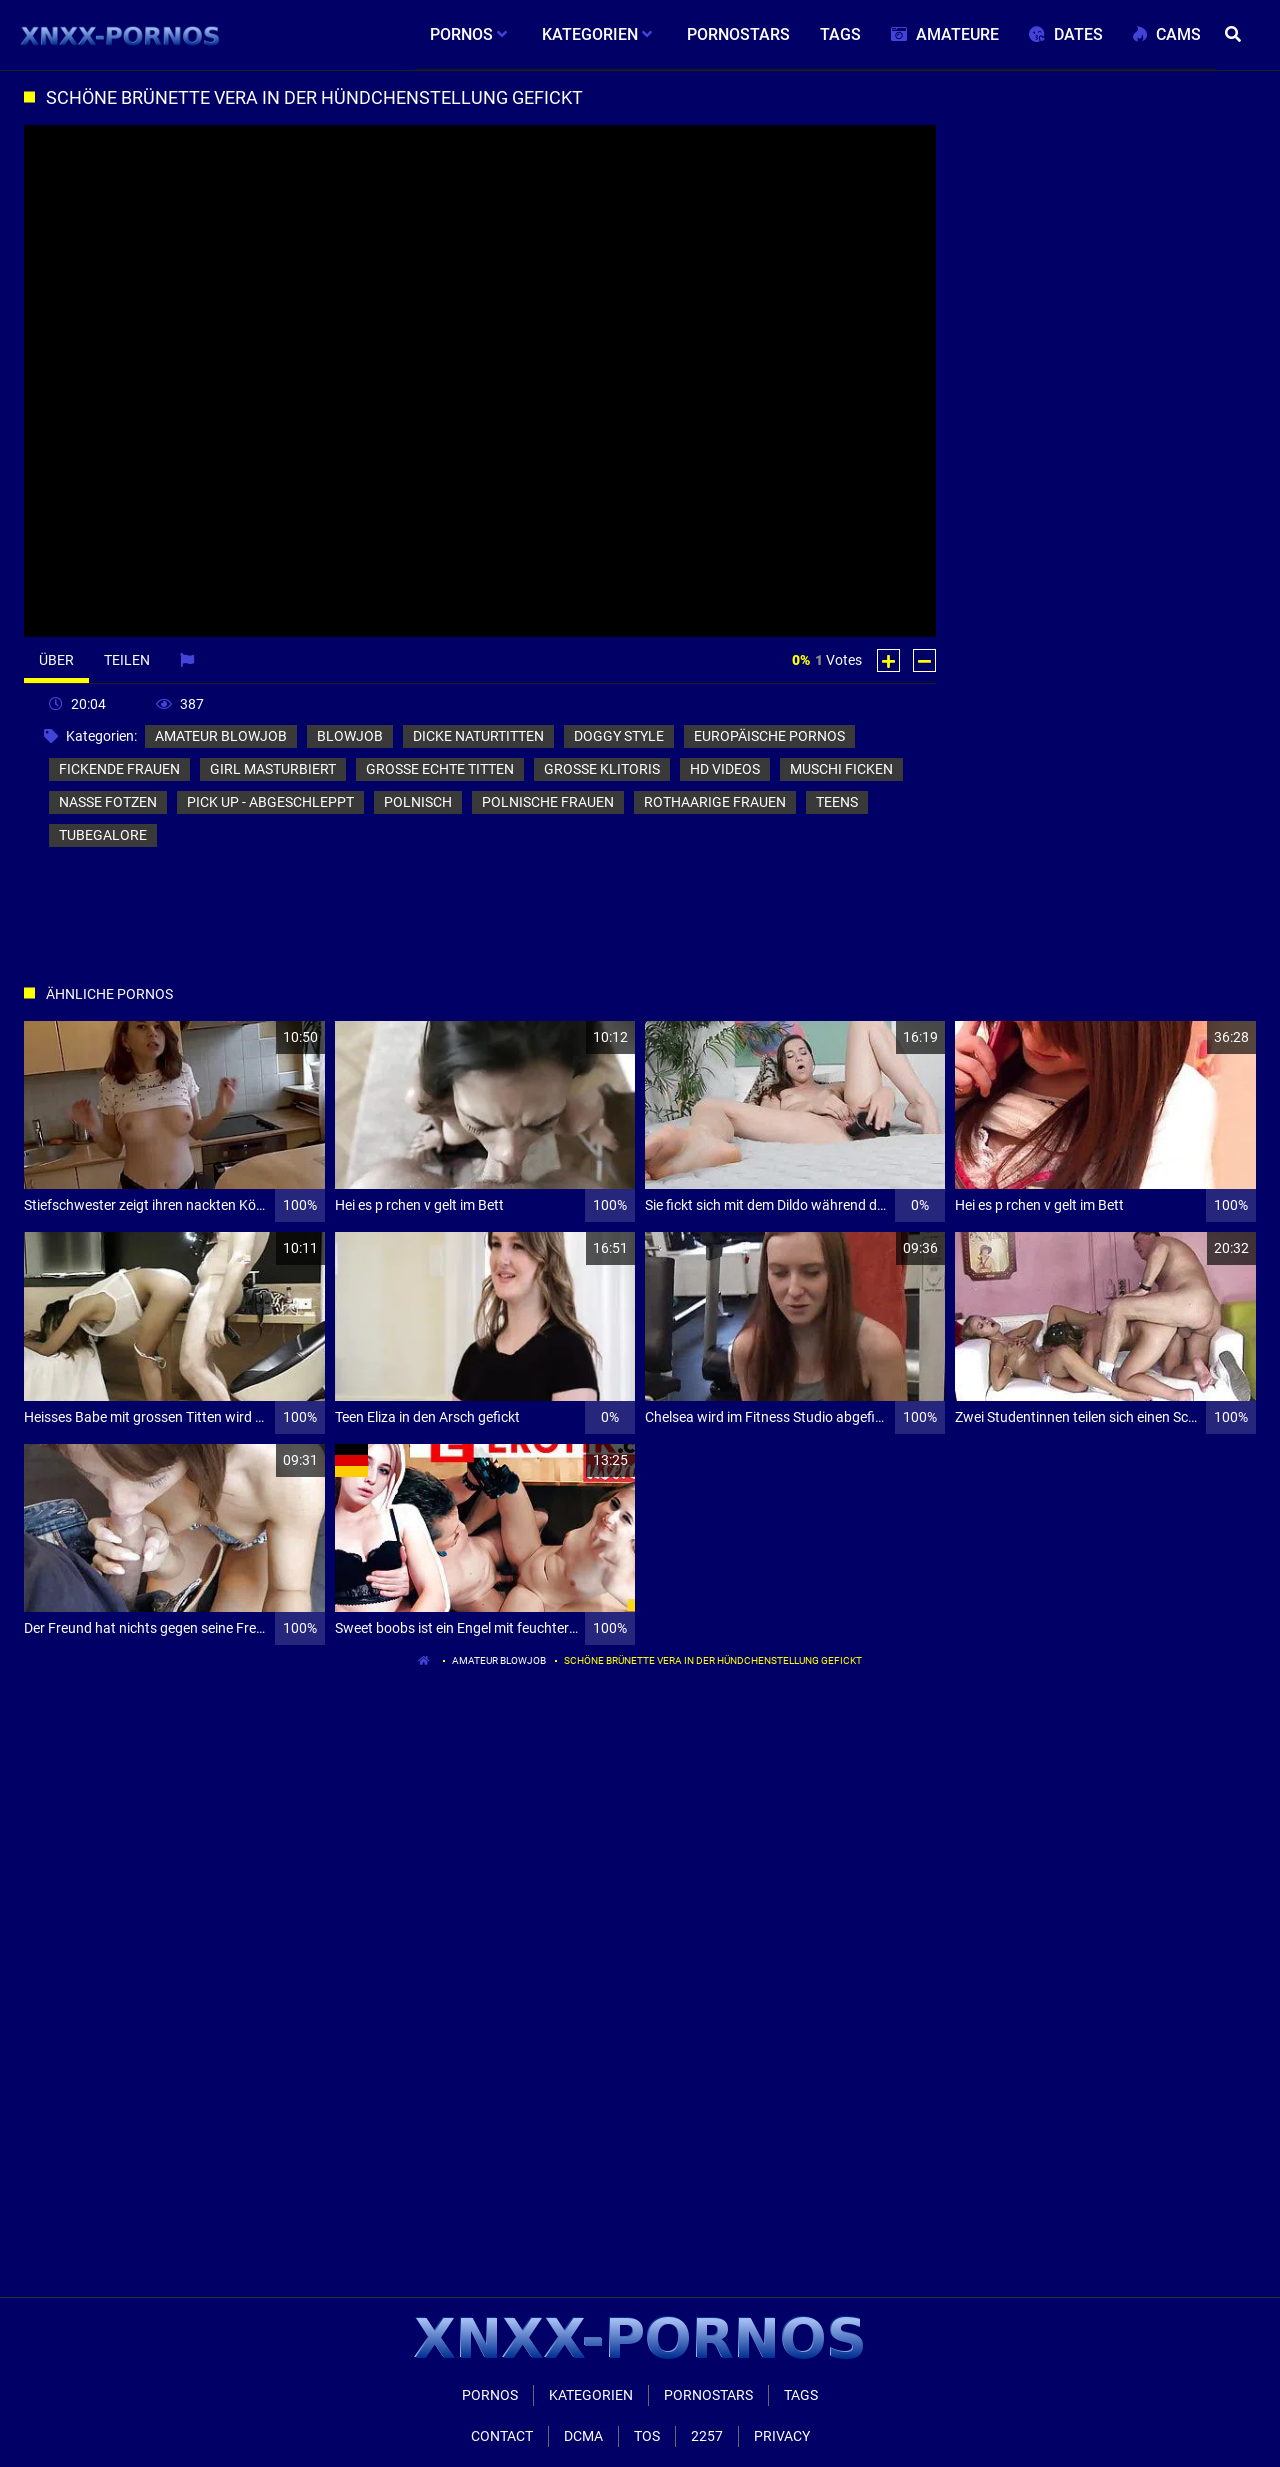 This screenshot has width=1280, height=2467. Describe the element at coordinates (440, 769) in the screenshot. I see `große echte titten` at that location.